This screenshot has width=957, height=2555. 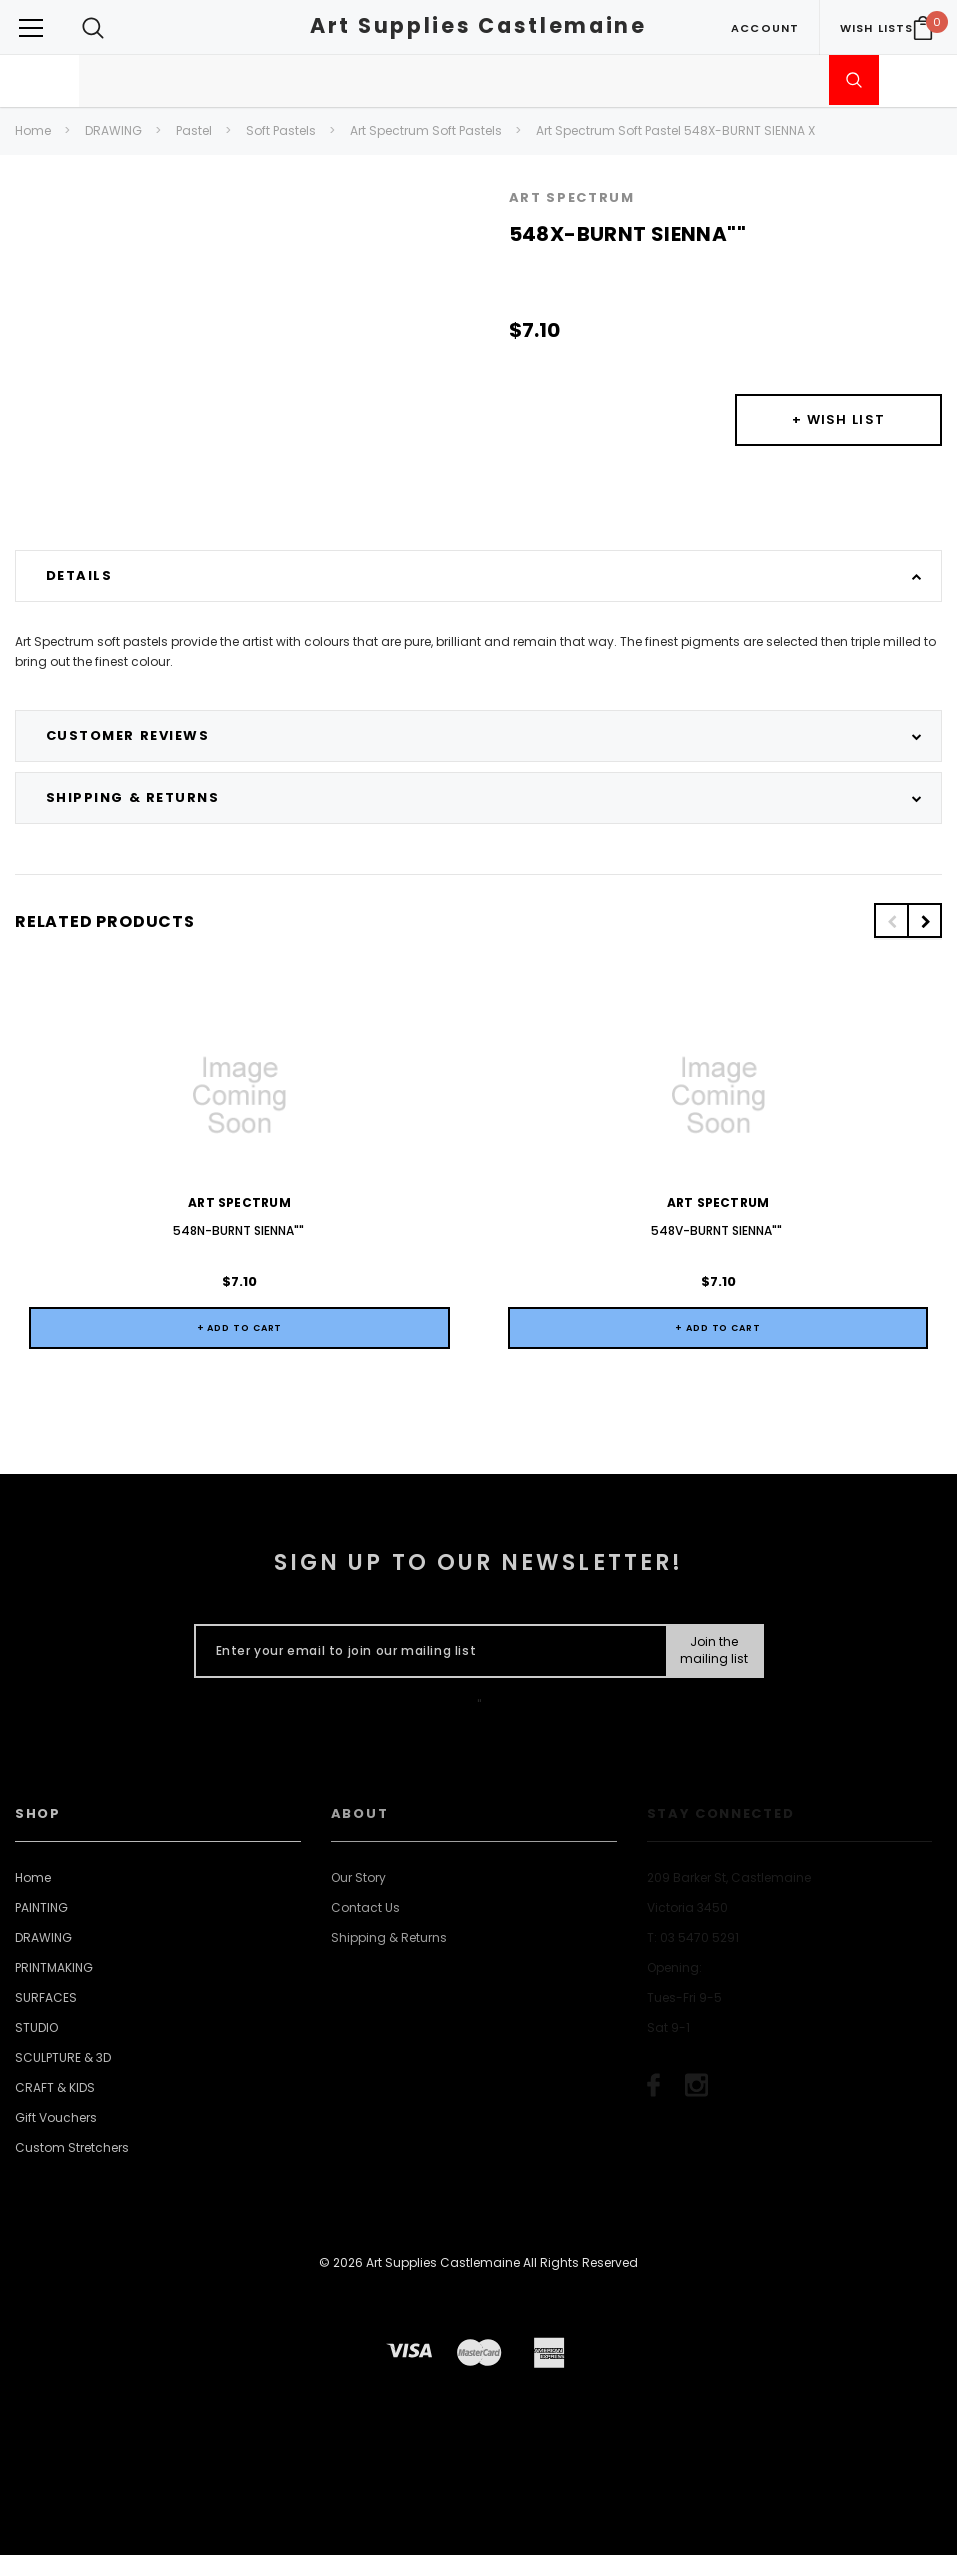 What do you see at coordinates (31, 27) in the screenshot?
I see `[Button Menu Toggle]` at bounding box center [31, 27].